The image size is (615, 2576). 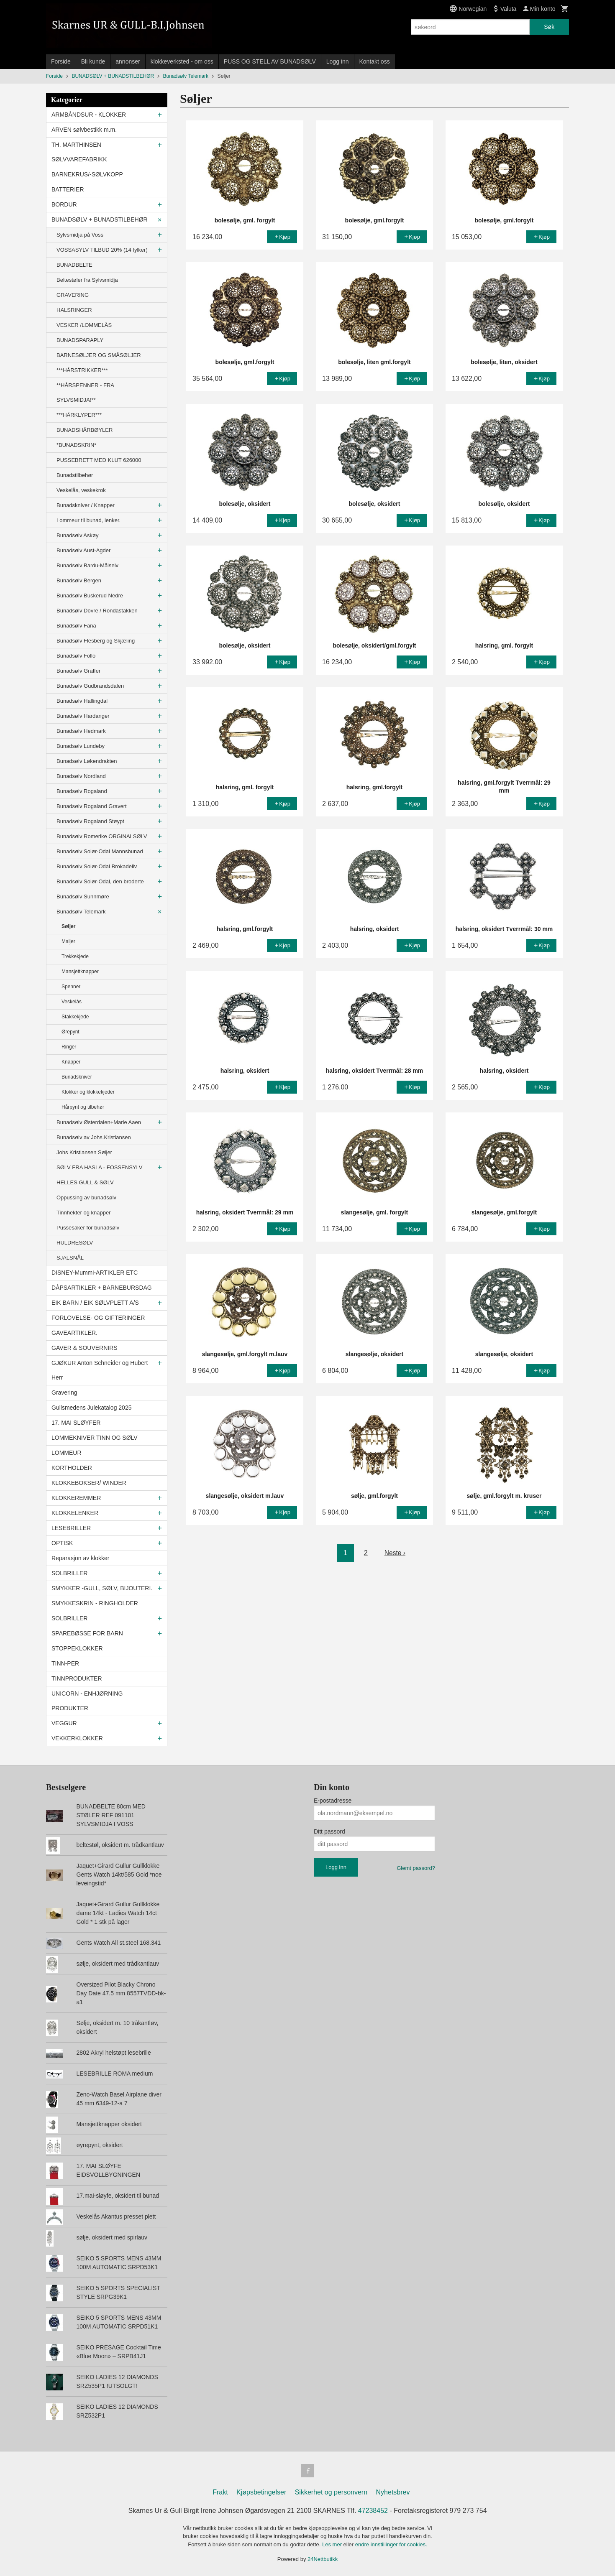 What do you see at coordinates (77, 1077) in the screenshot?
I see `Bunadskniver` at bounding box center [77, 1077].